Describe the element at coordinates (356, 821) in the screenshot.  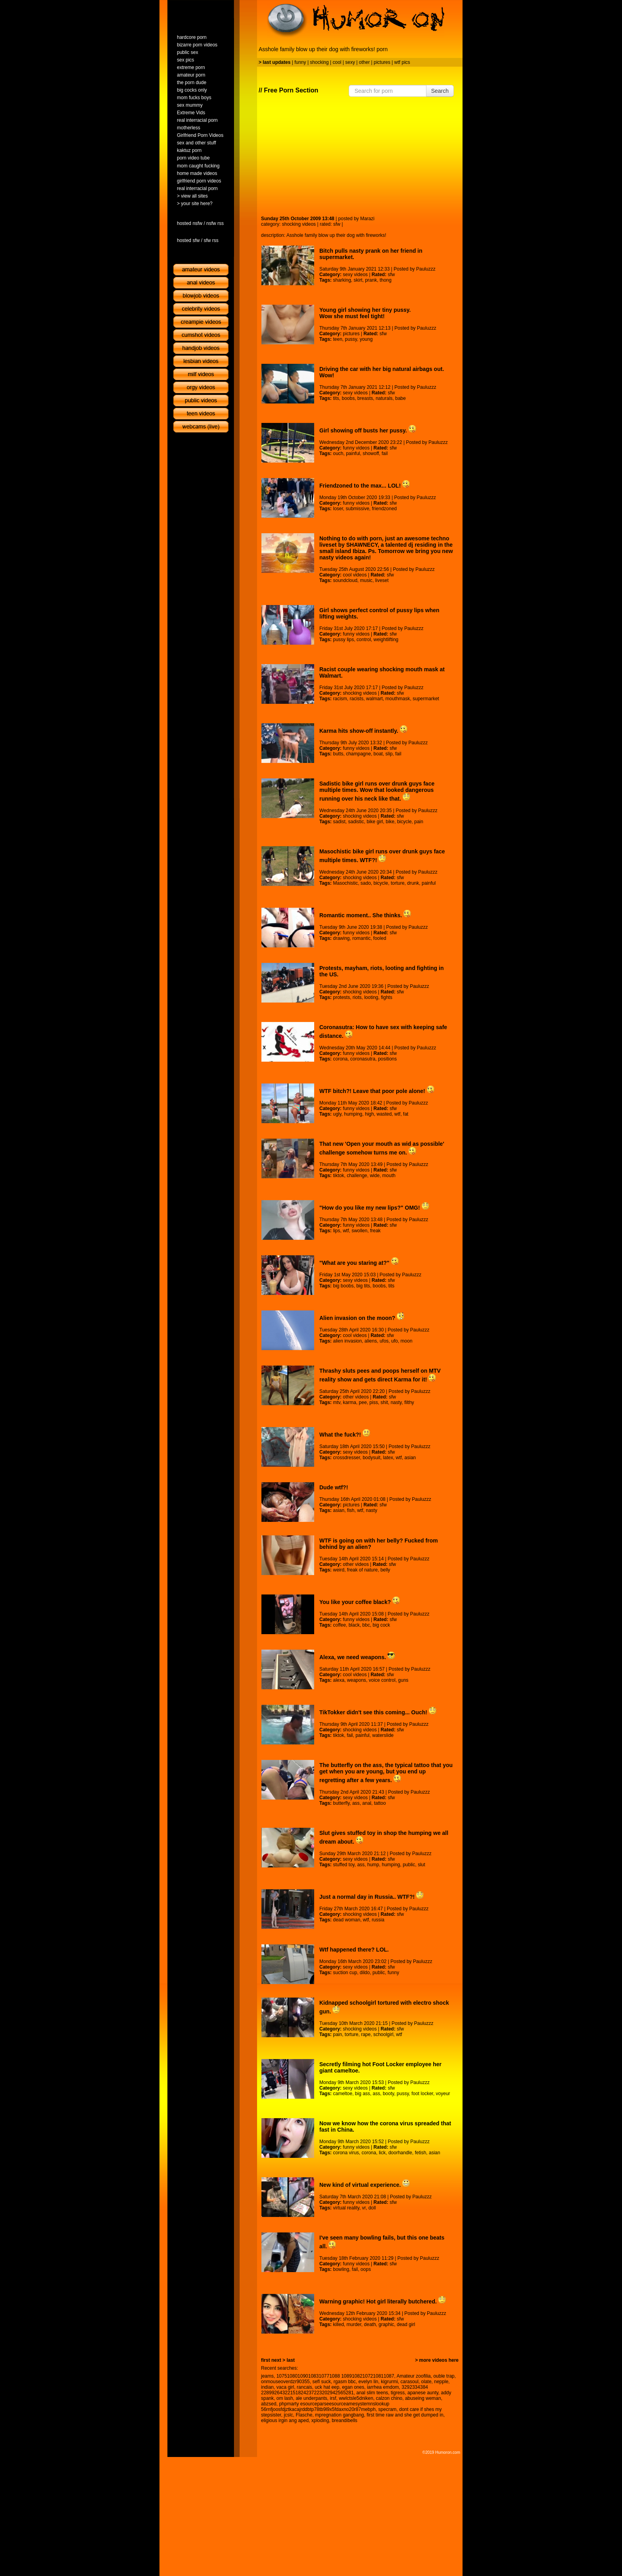
I see `sadistic` at that location.